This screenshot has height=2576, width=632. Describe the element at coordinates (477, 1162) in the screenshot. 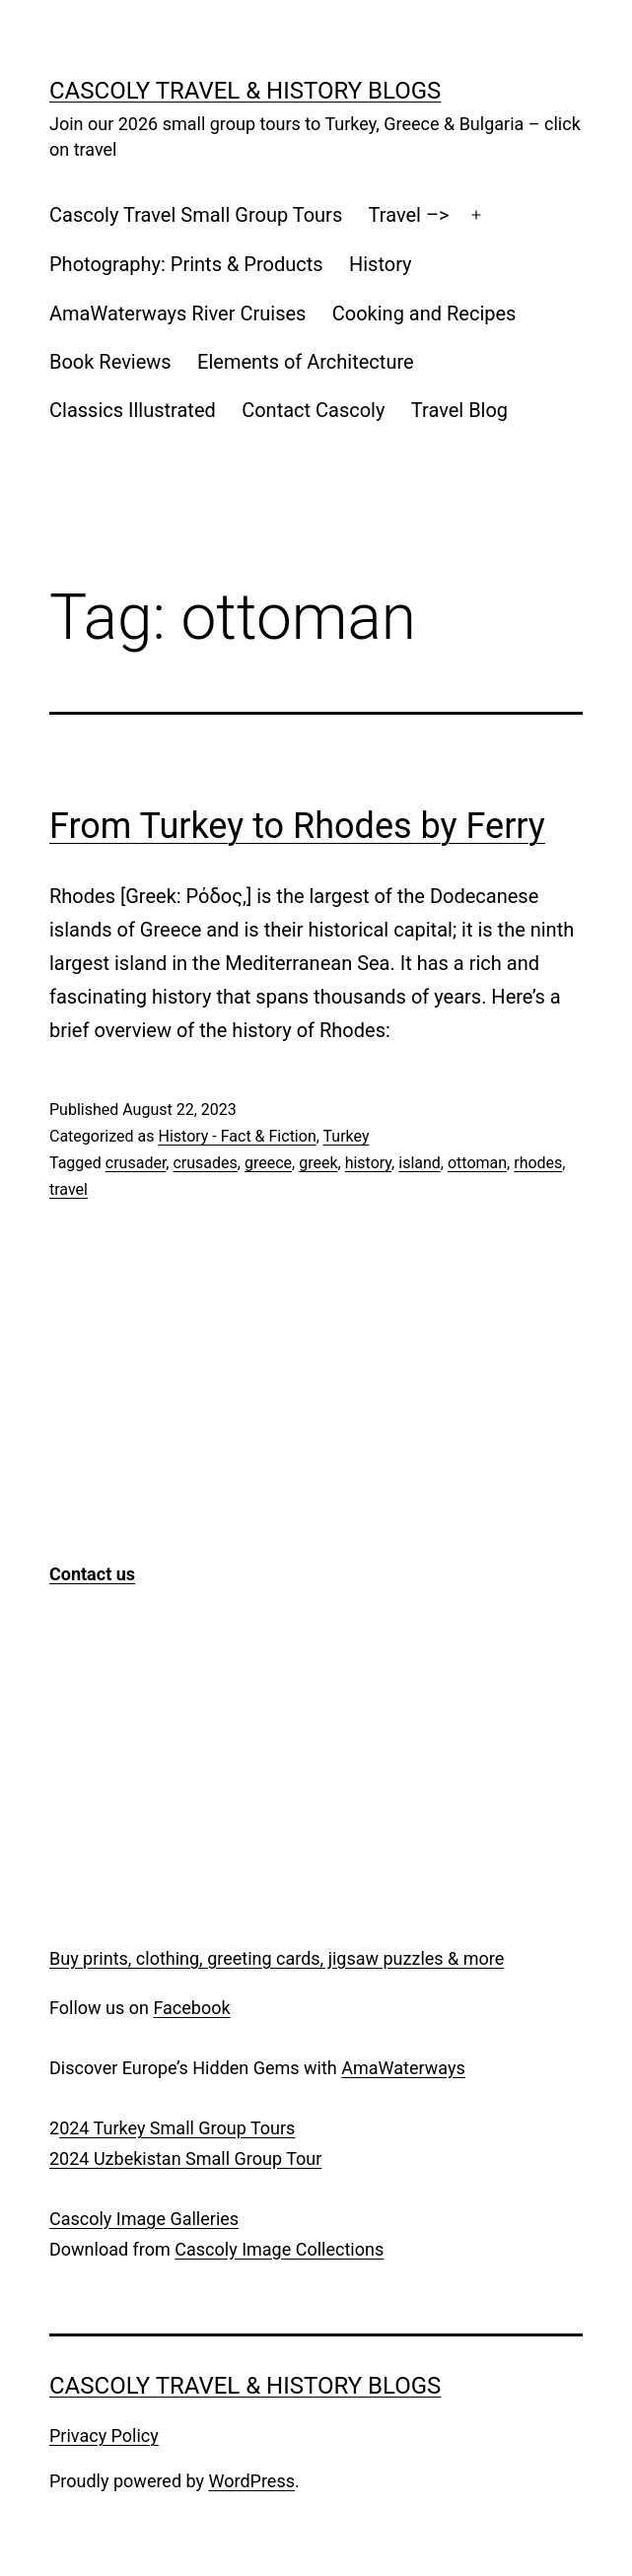

I see `ottoman` at that location.